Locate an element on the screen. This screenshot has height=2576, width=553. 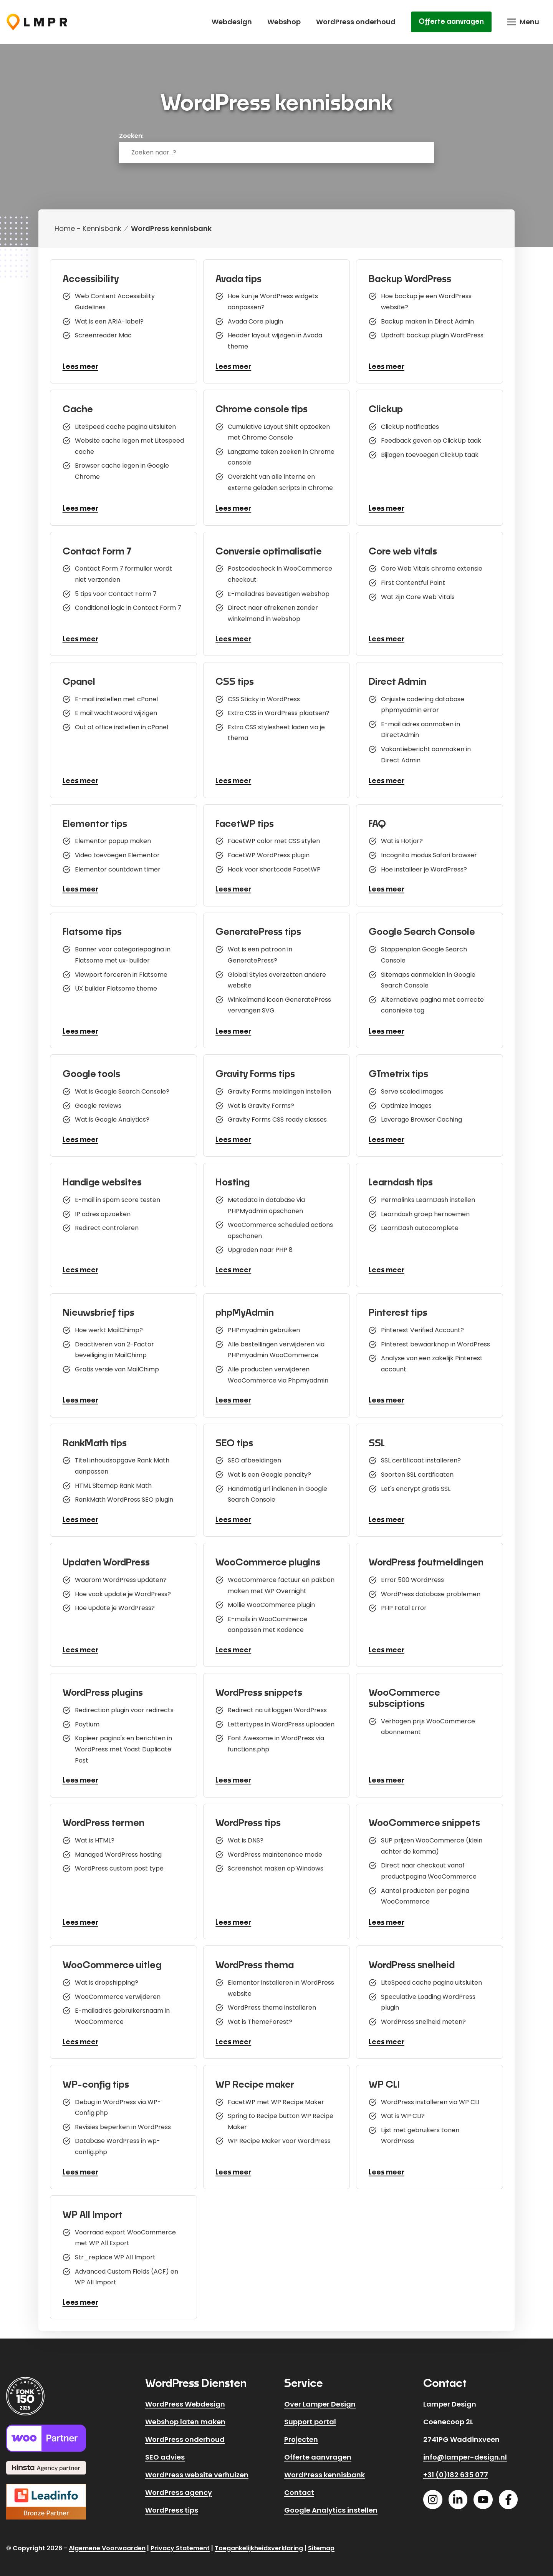
Contact is located at coordinates (299, 2485).